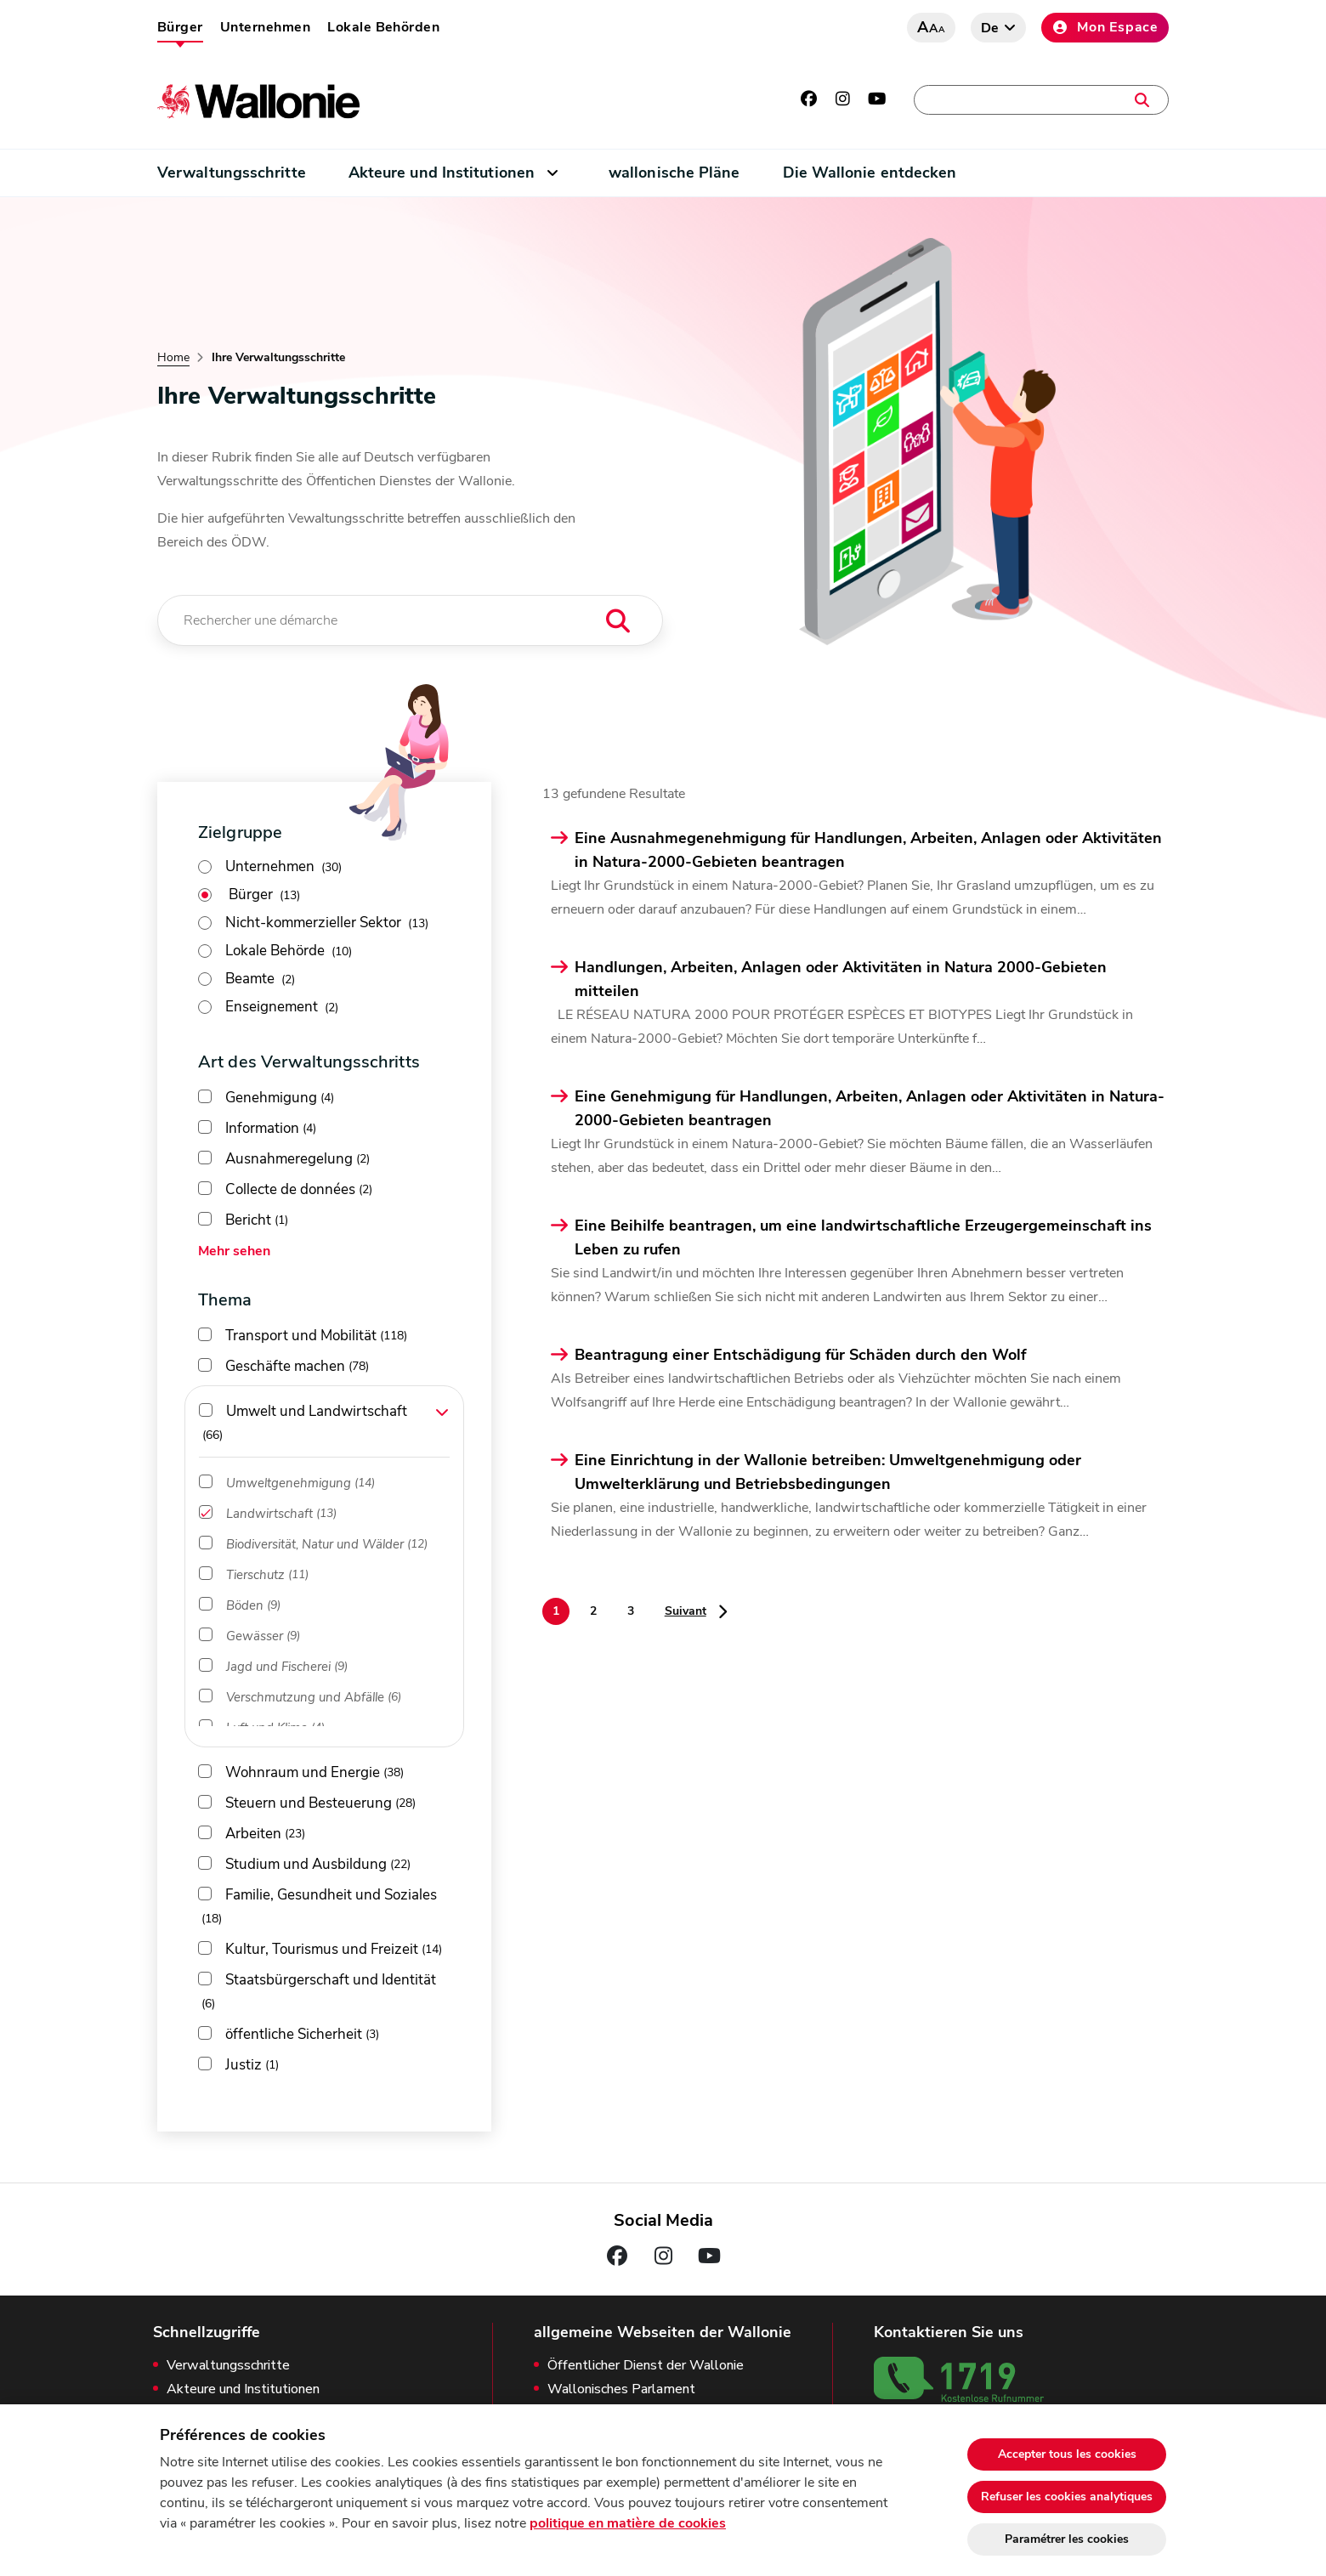 This screenshot has width=1326, height=2576. What do you see at coordinates (621, 2389) in the screenshot?
I see `Wallonisches Parlament` at bounding box center [621, 2389].